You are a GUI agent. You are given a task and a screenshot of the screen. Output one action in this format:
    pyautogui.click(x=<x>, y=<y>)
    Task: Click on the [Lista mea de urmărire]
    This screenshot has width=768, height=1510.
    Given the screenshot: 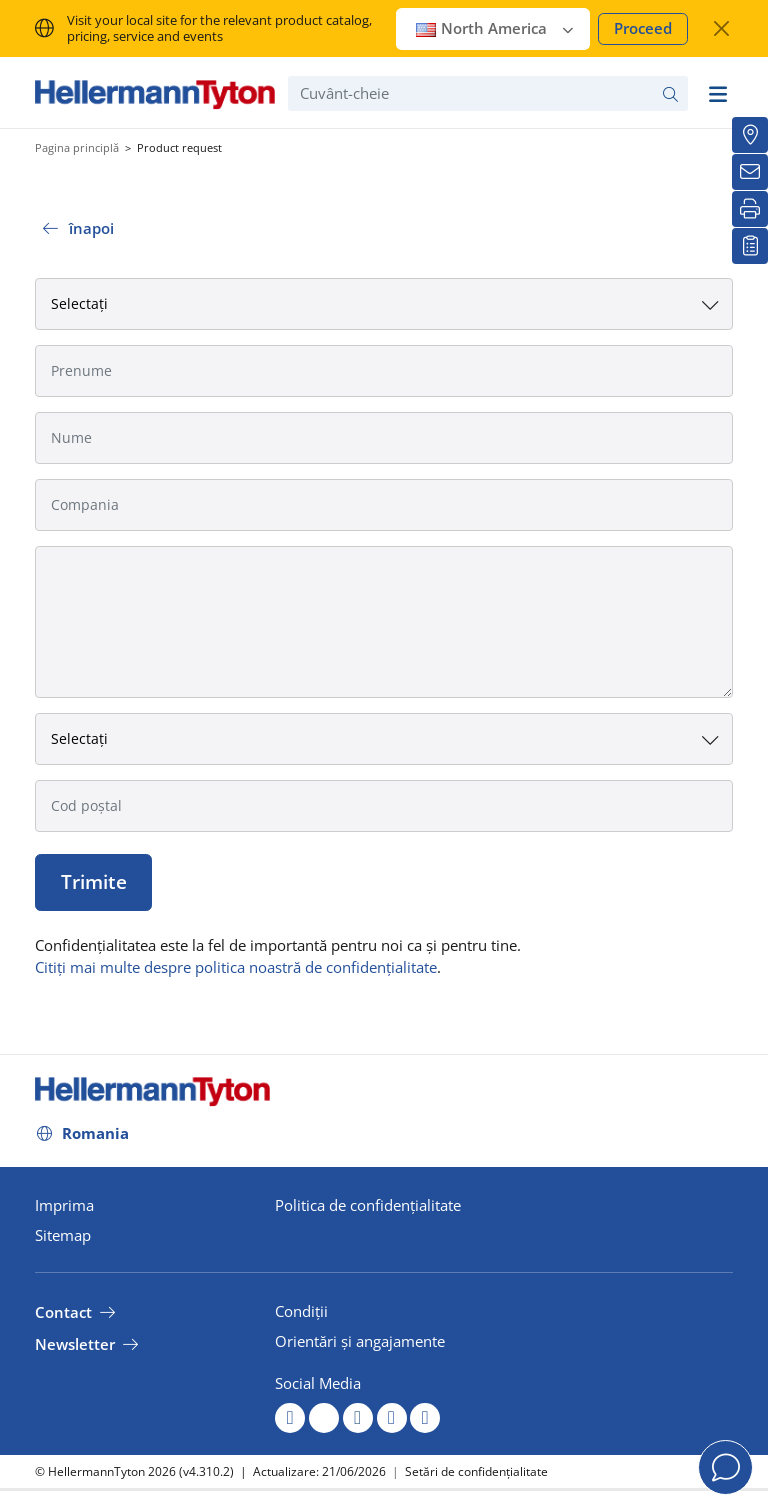 What is the action you would take?
    pyautogui.click(x=750, y=246)
    